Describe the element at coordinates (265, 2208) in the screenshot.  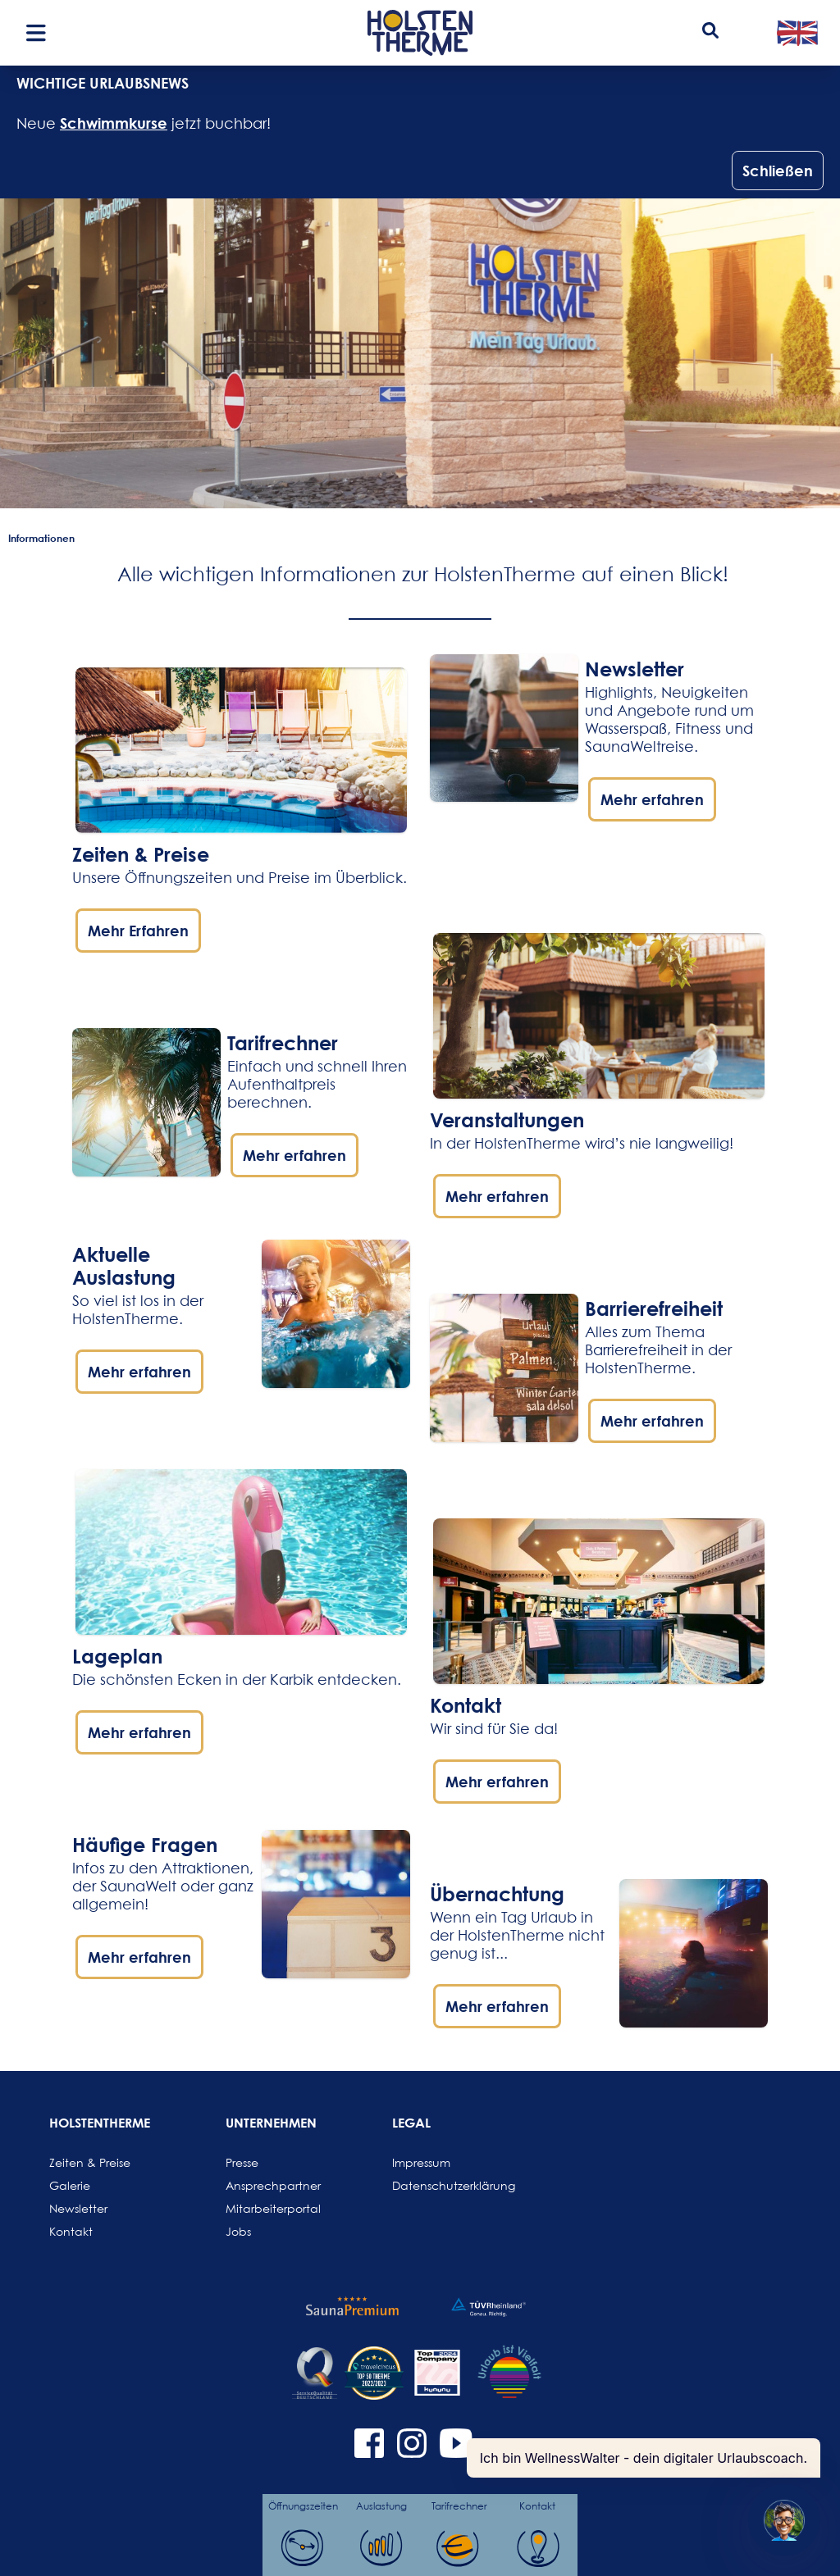
I see `Mitarbeiterportal` at that location.